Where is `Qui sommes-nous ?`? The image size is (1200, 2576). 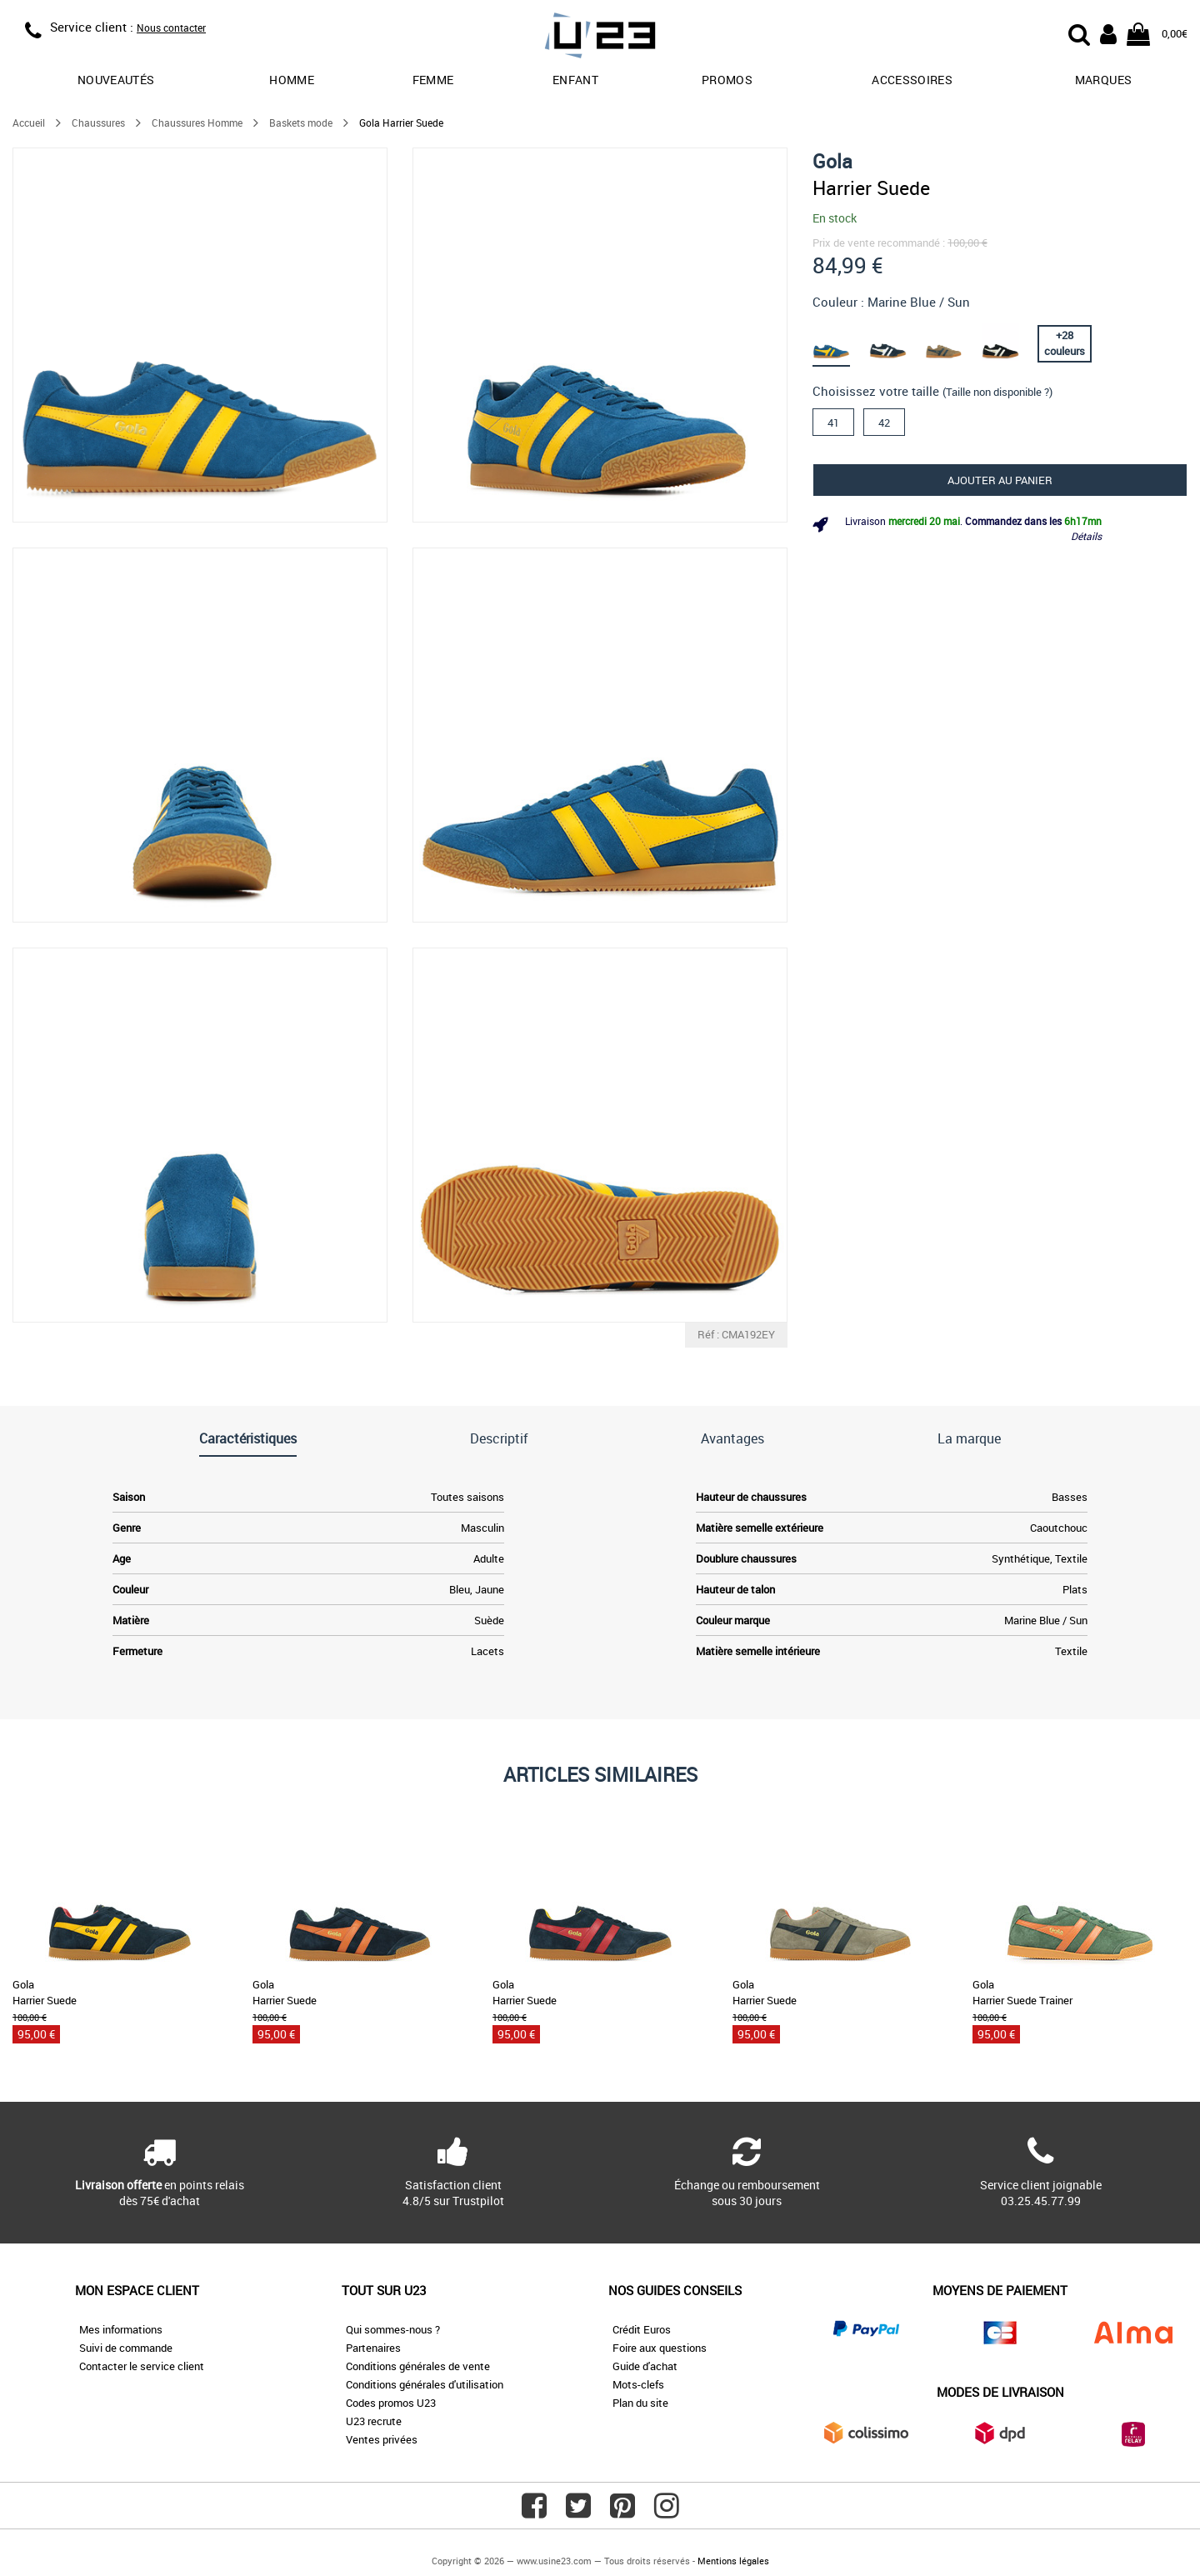
Qui sommes-nous ? is located at coordinates (393, 2329).